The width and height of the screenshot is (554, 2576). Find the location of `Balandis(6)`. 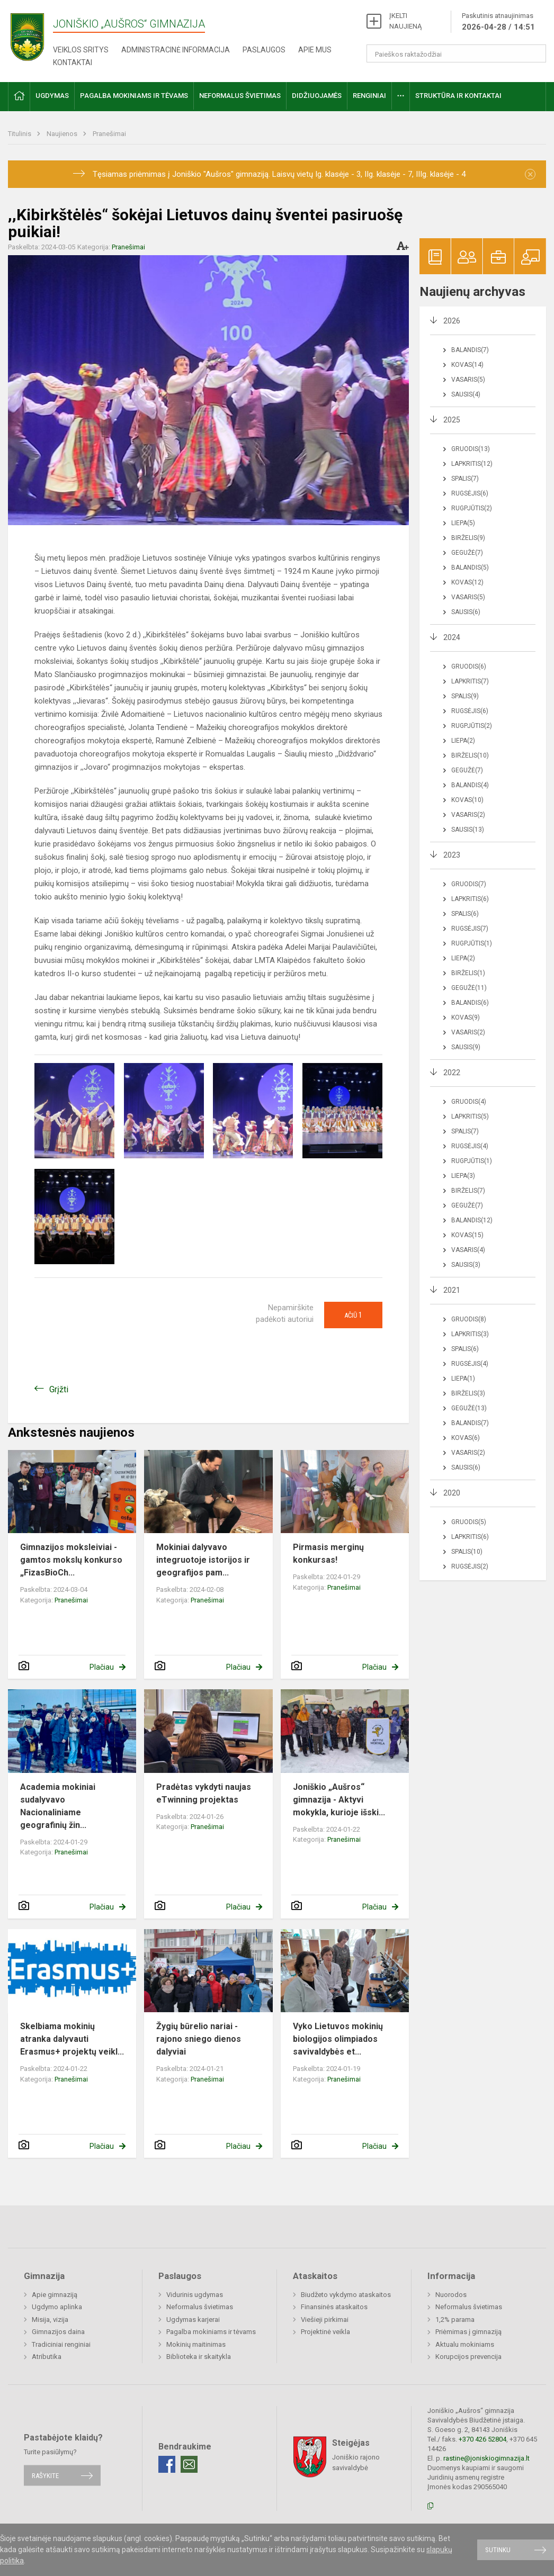

Balandis(6) is located at coordinates (470, 1002).